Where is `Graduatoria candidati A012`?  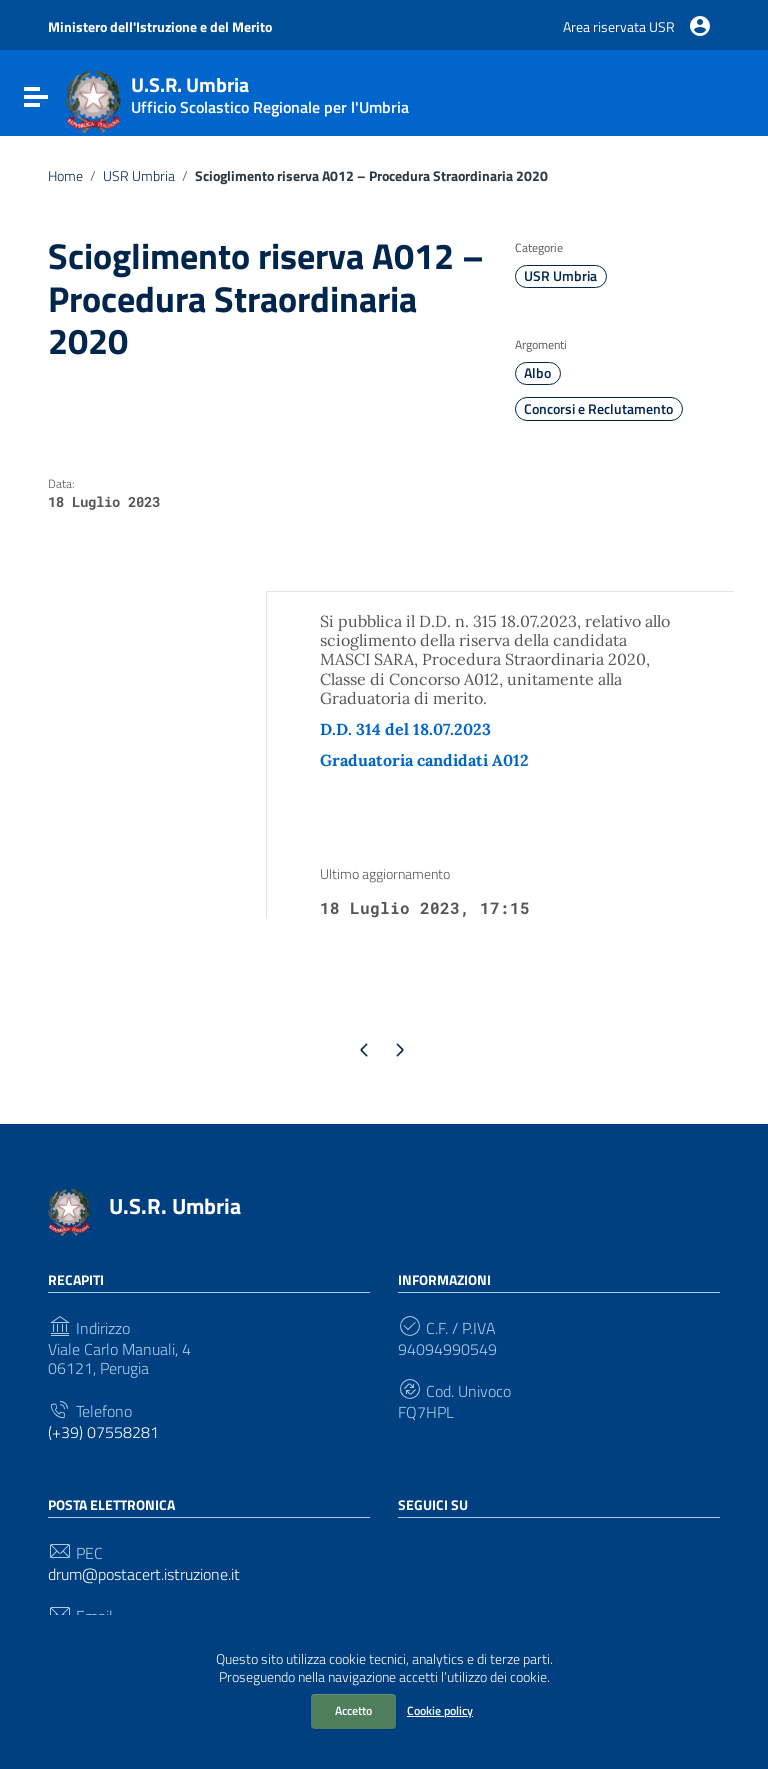
Graduatoria candidati A012 is located at coordinates (424, 760).